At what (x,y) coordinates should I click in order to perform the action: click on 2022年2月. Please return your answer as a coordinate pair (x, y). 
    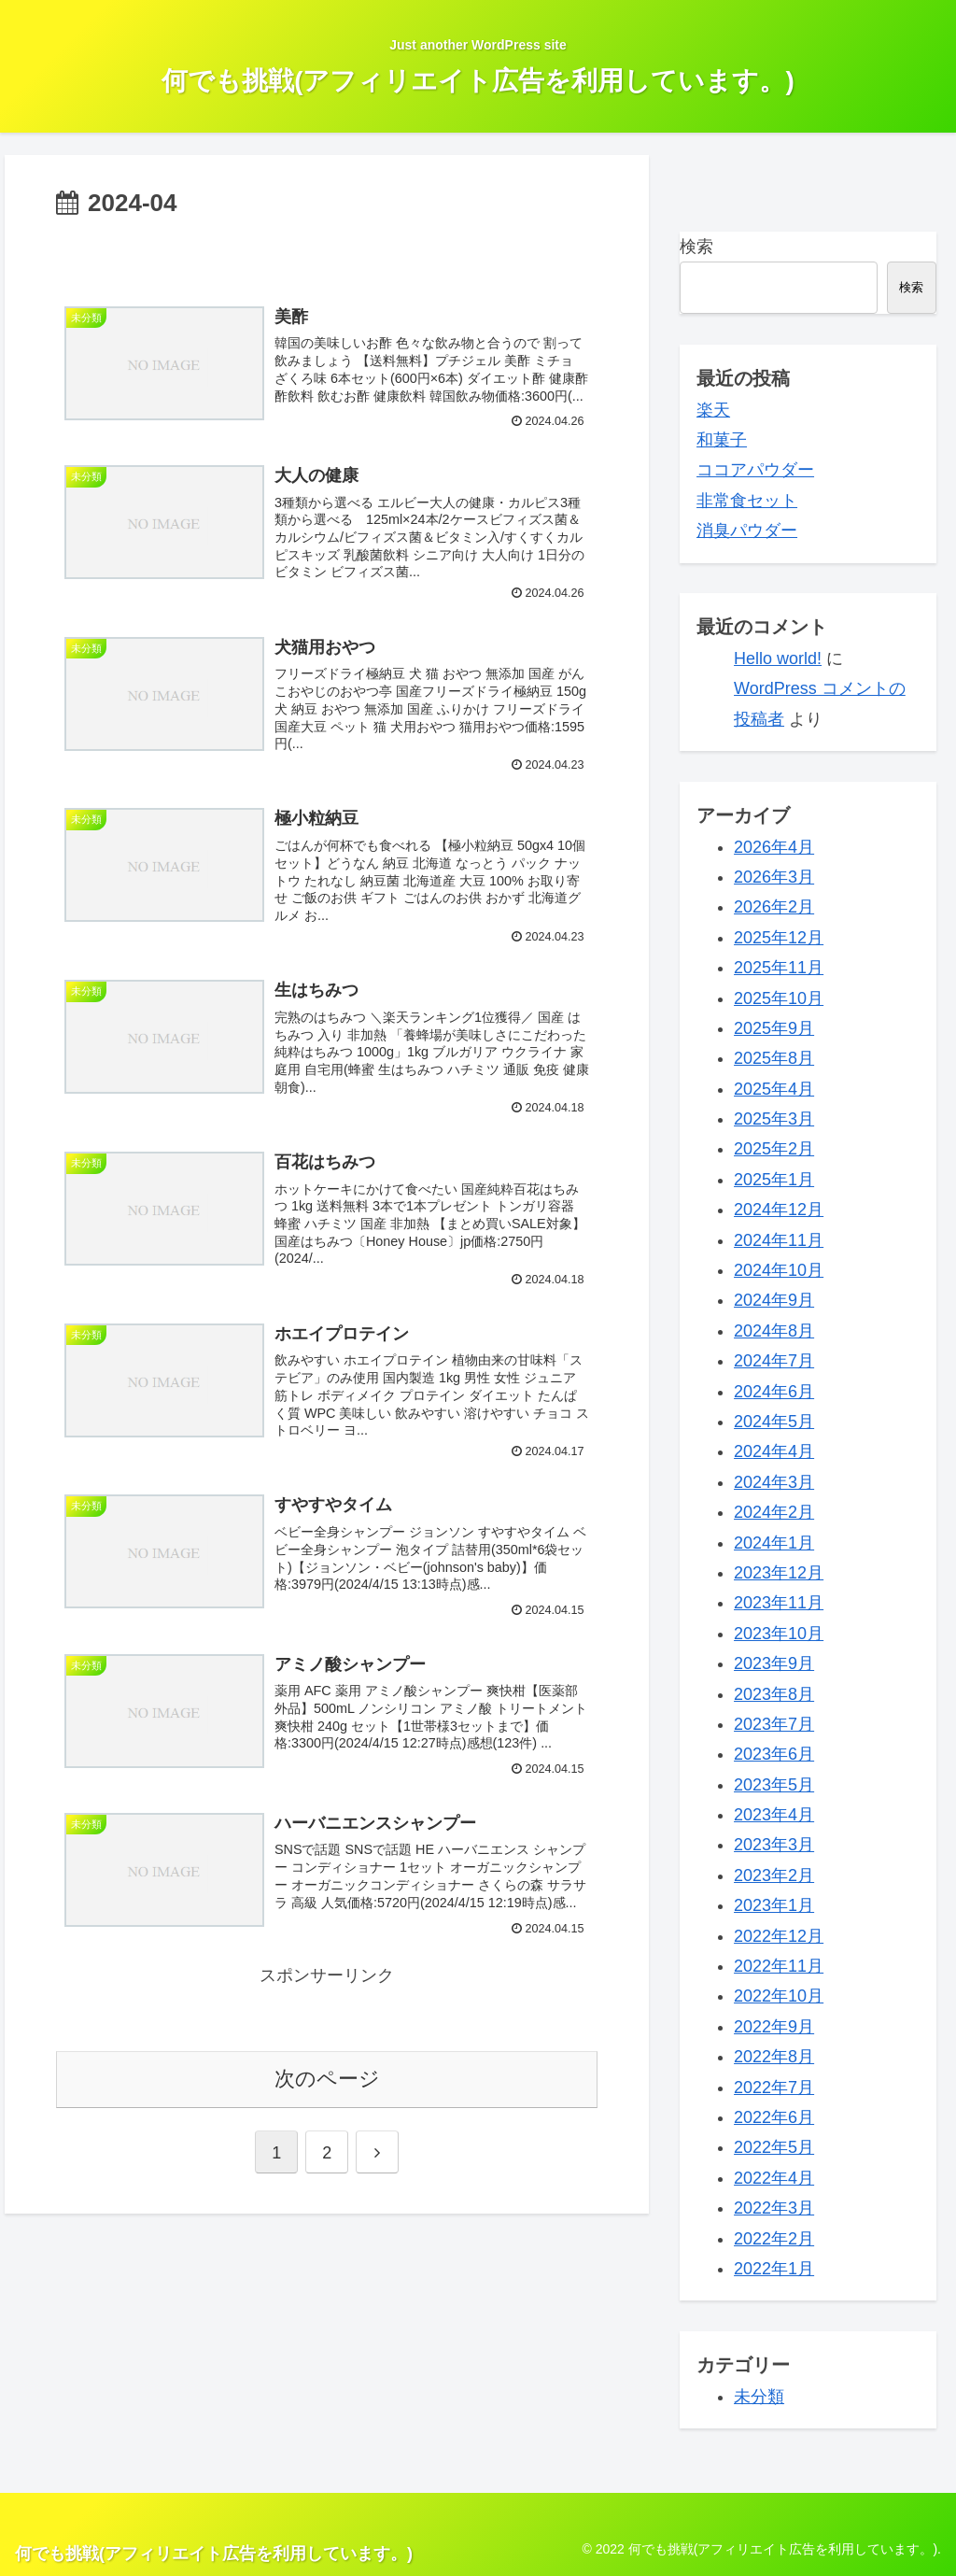
    Looking at the image, I should click on (774, 2238).